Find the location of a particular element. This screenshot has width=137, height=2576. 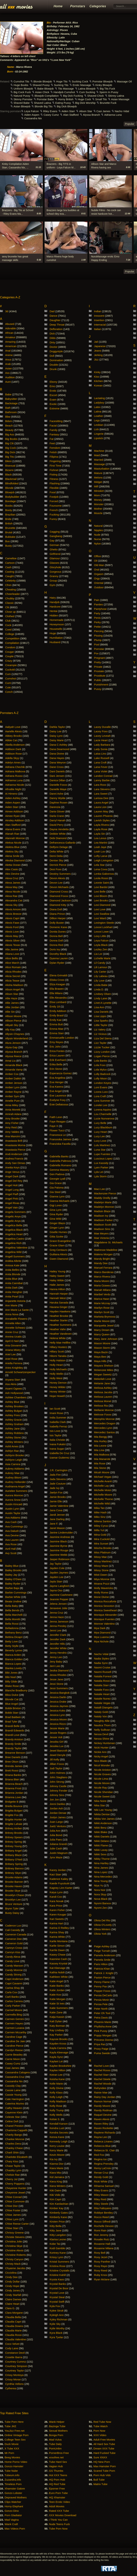

Mia Bangg is located at coordinates (103, 1436).